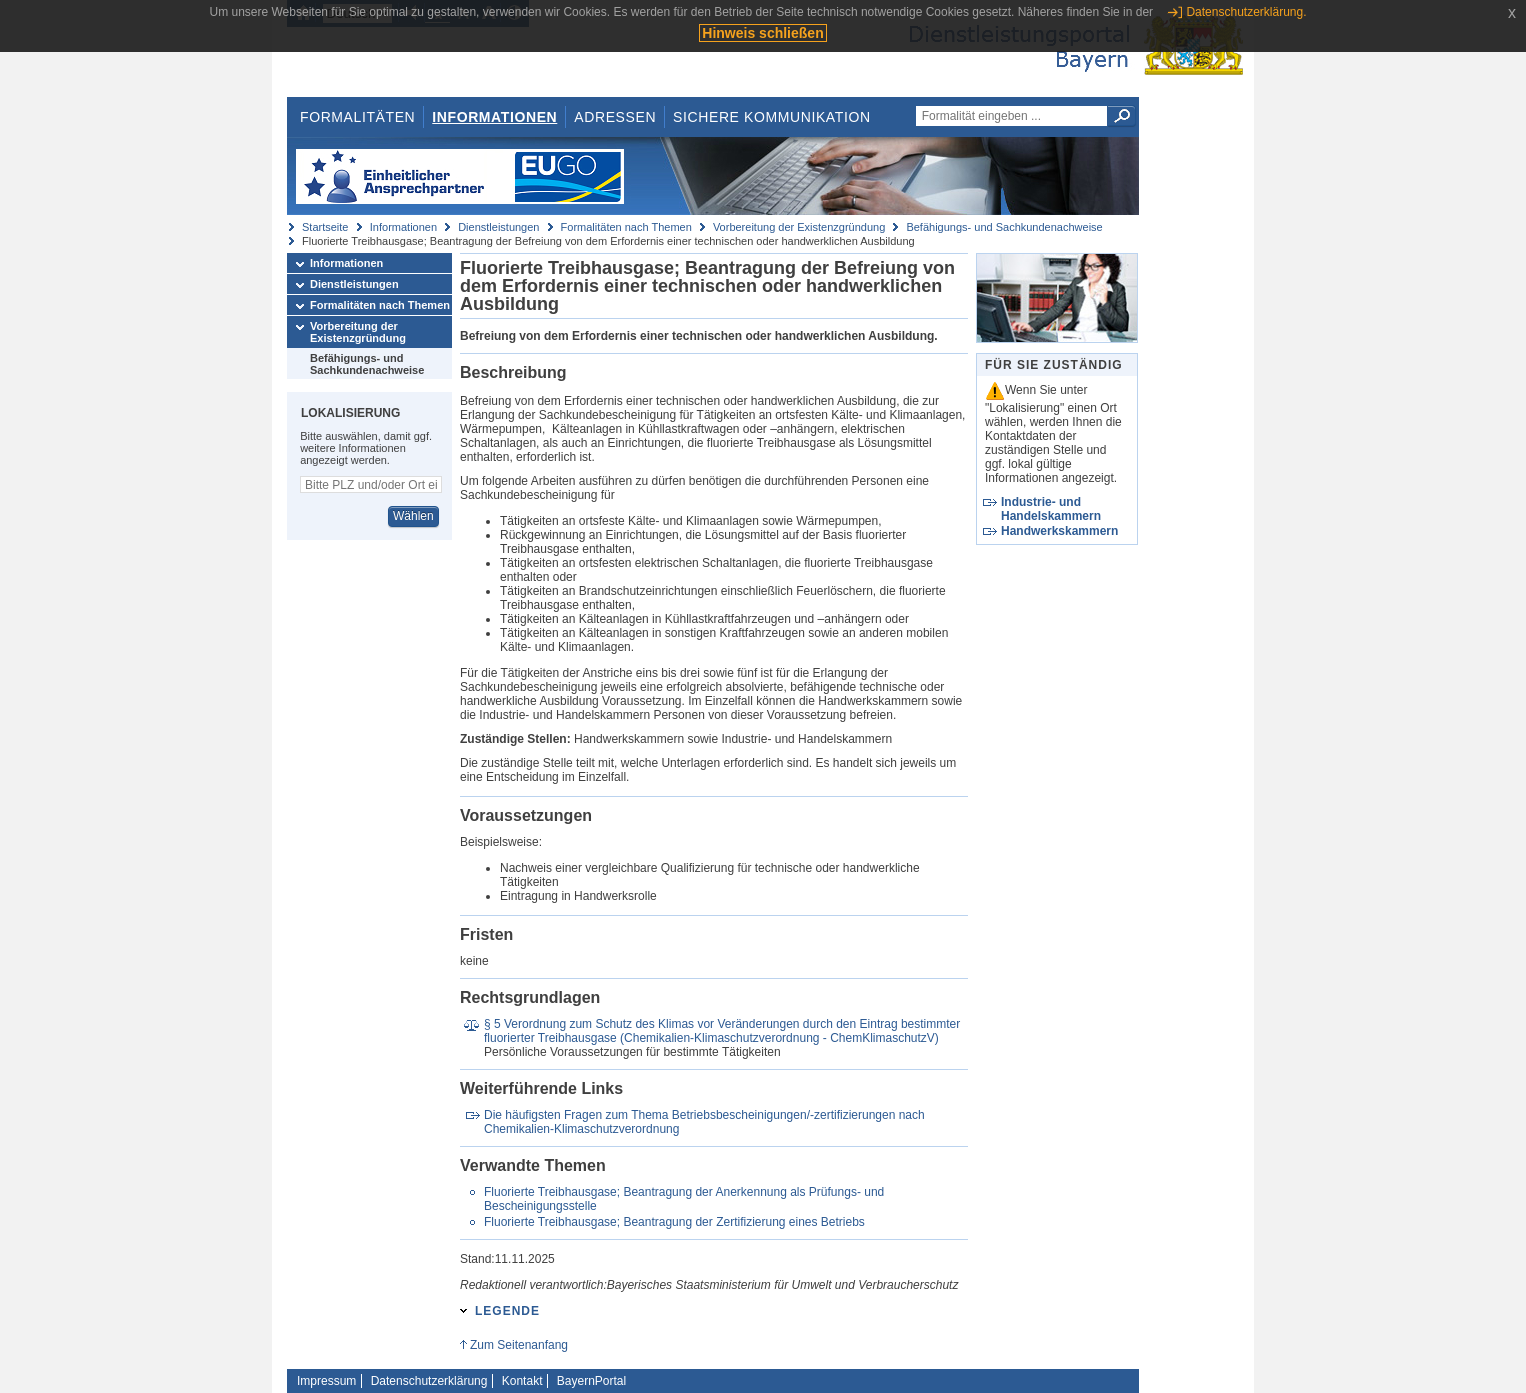  I want to click on Impressum, so click(326, 1381).